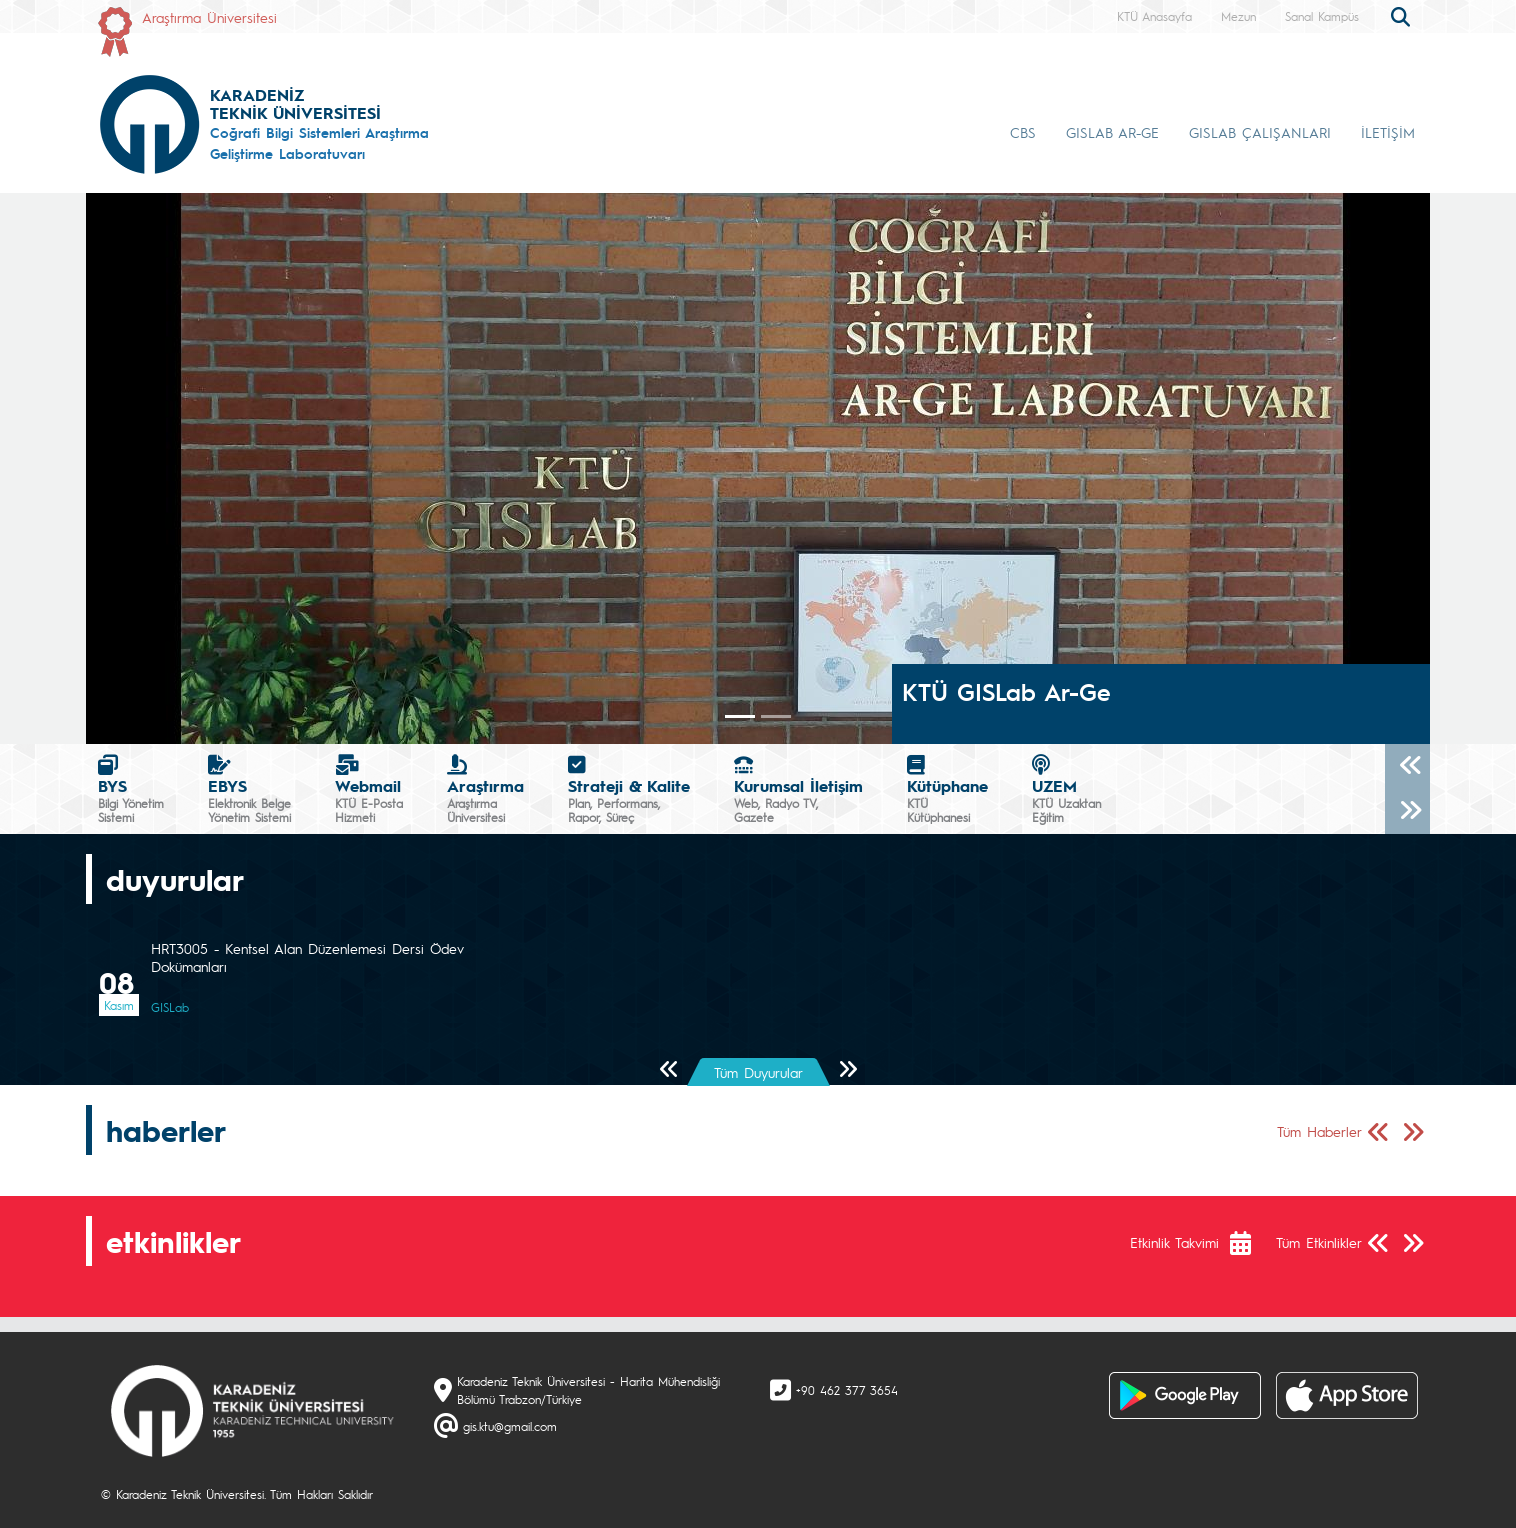 This screenshot has width=1516, height=1528. I want to click on GISLAB AR-GE [button], so click(1112, 132).